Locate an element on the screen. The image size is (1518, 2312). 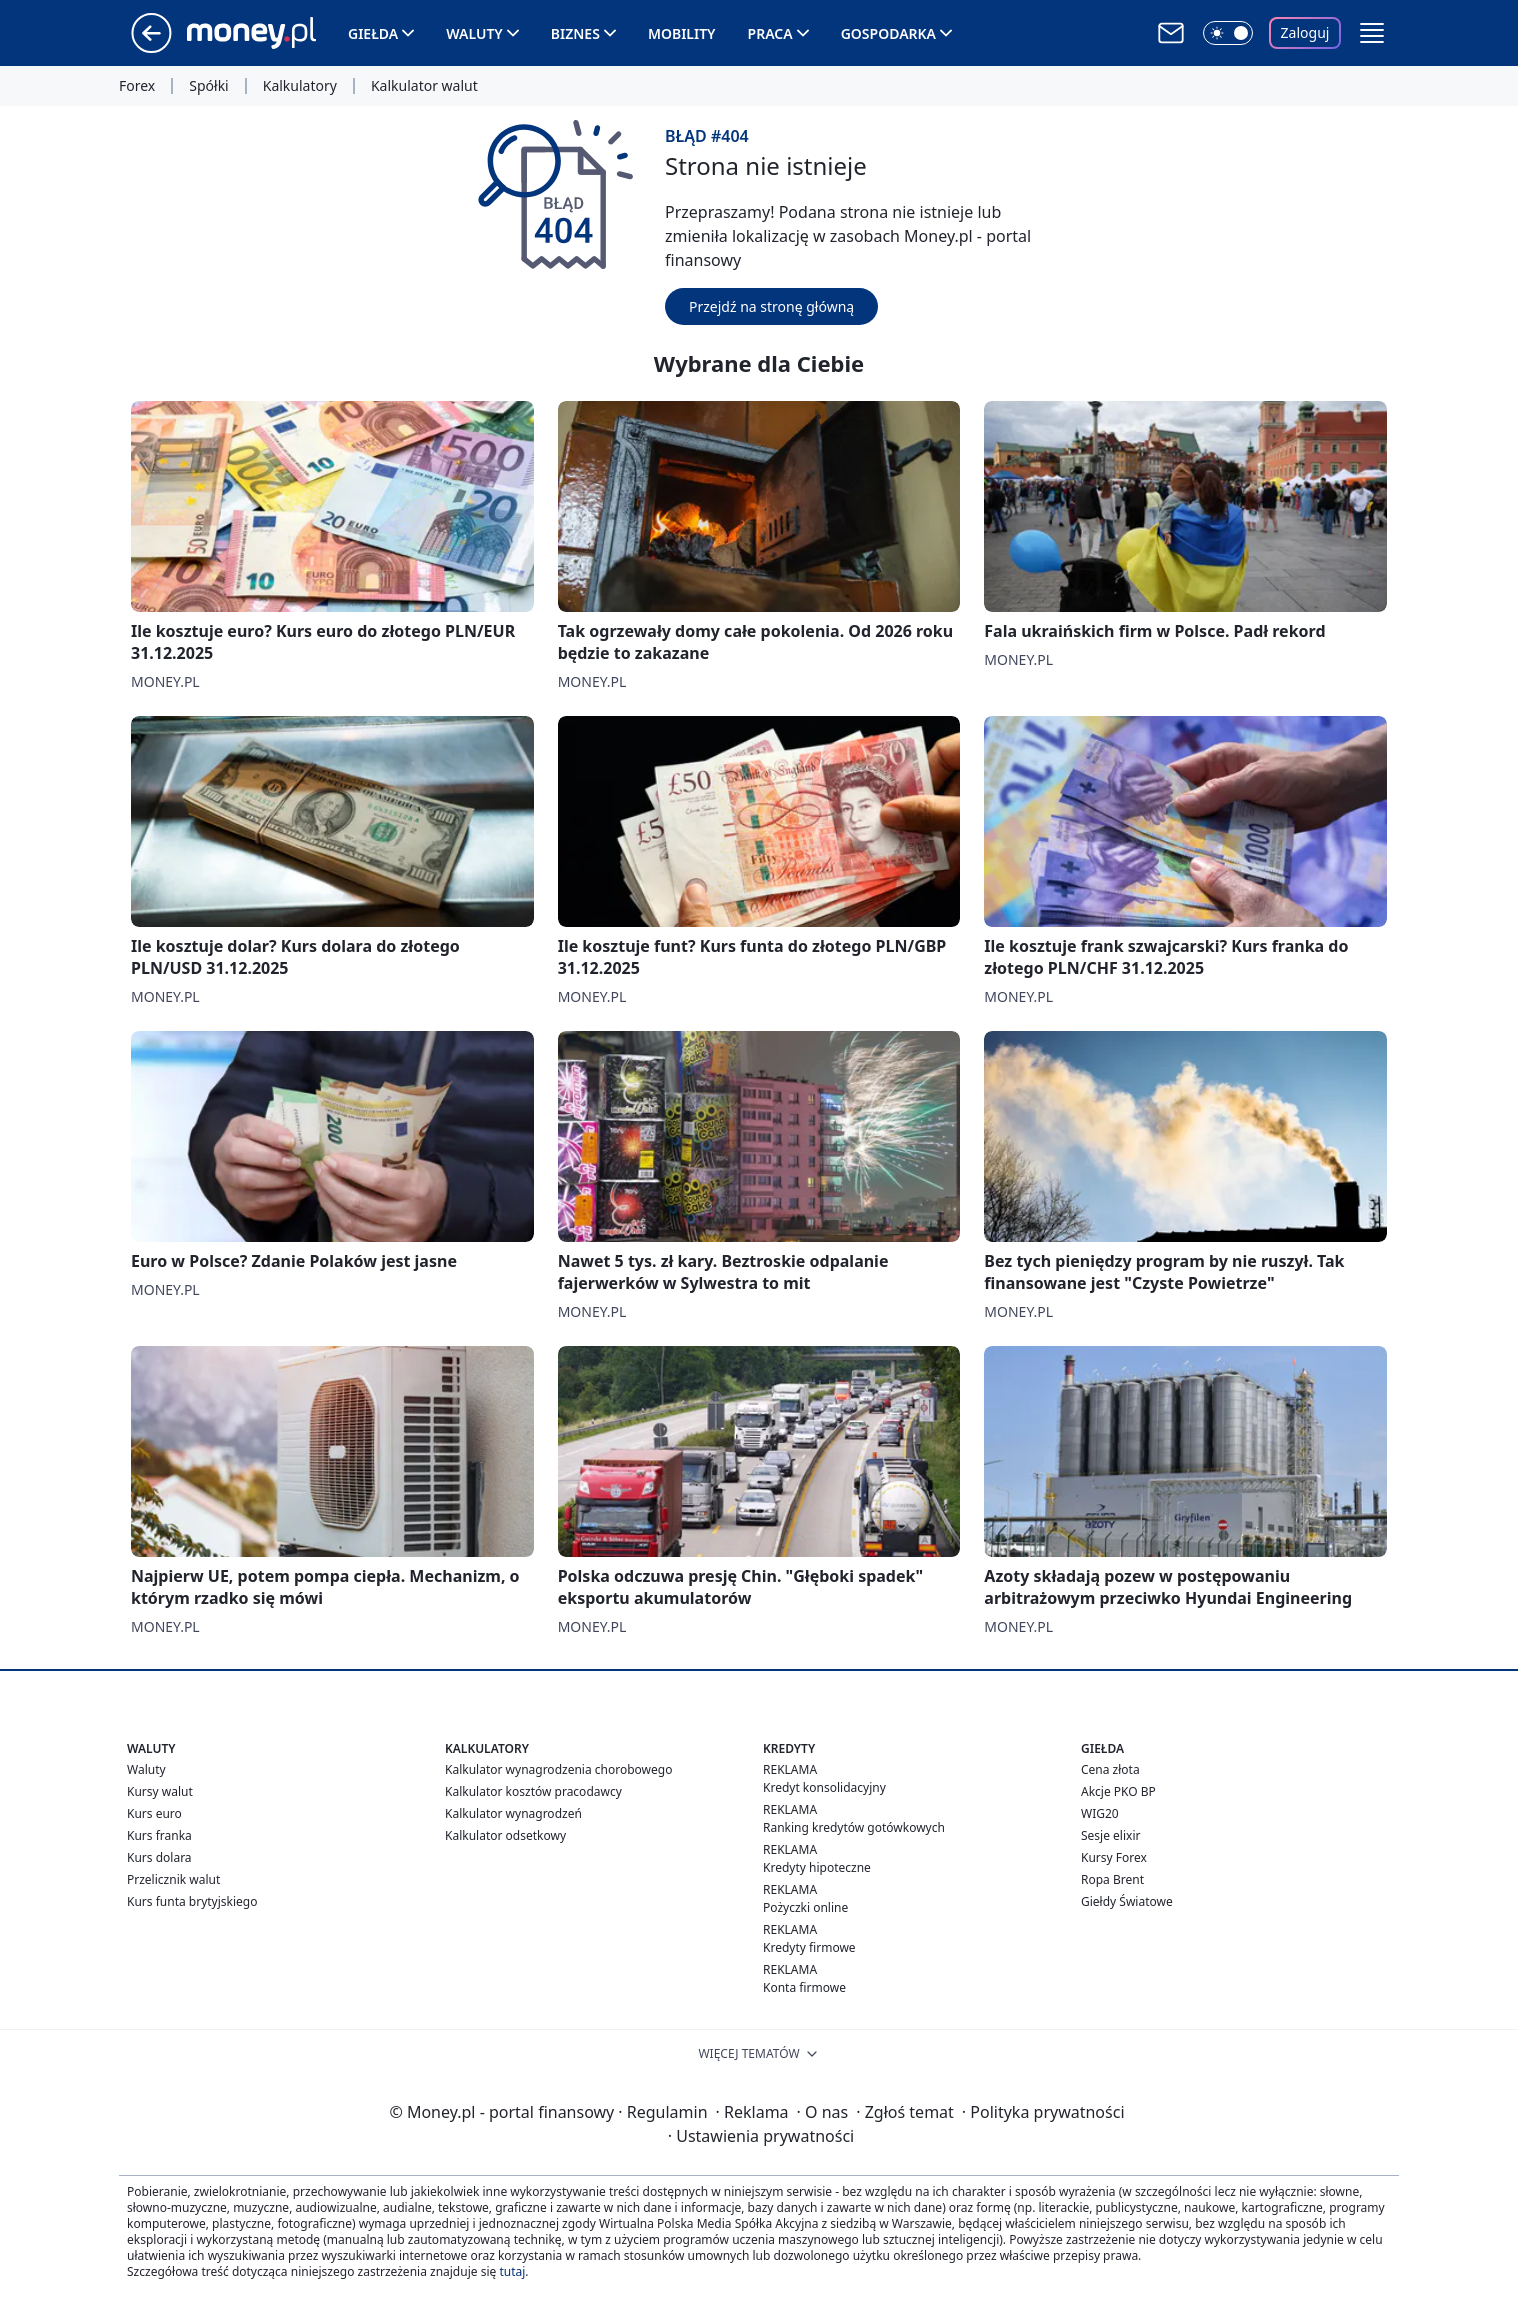
Kalkulatory is located at coordinates (300, 86).